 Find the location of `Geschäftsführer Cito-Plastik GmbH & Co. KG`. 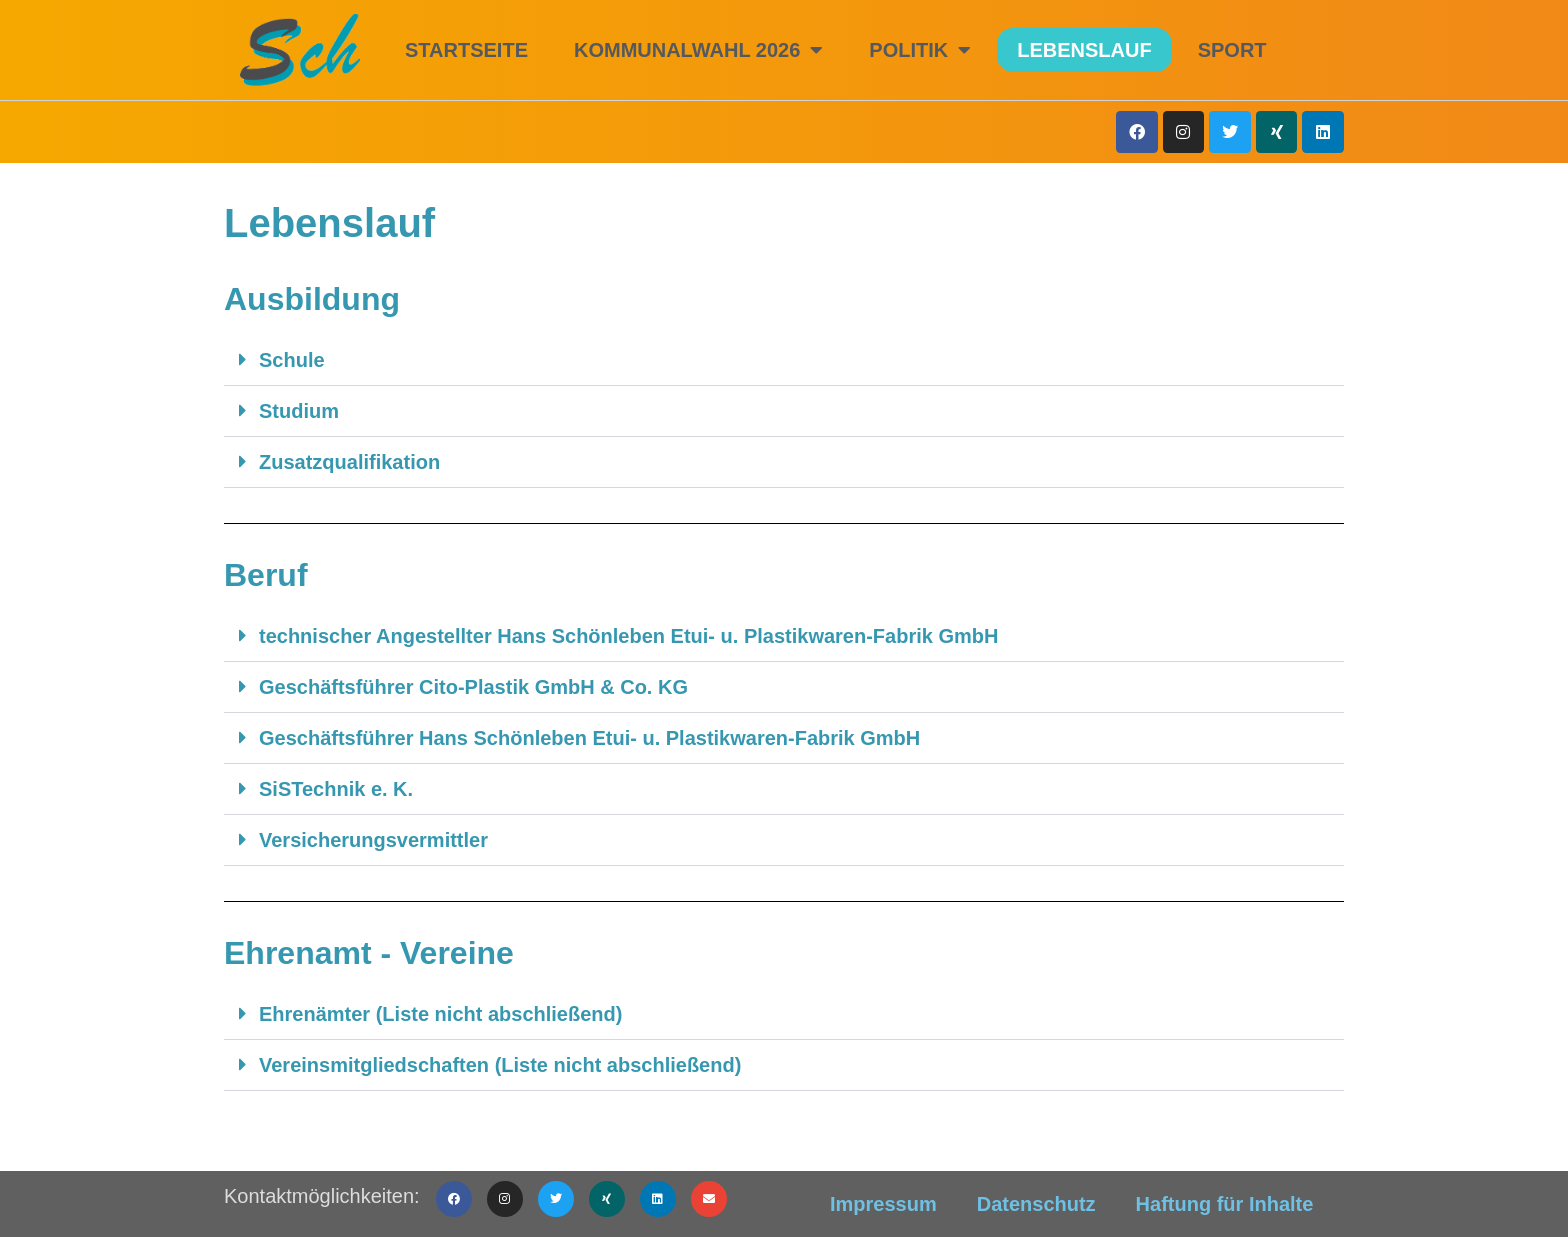

Geschäftsführer Cito-Plastik GmbH & Co. KG is located at coordinates (473, 687).